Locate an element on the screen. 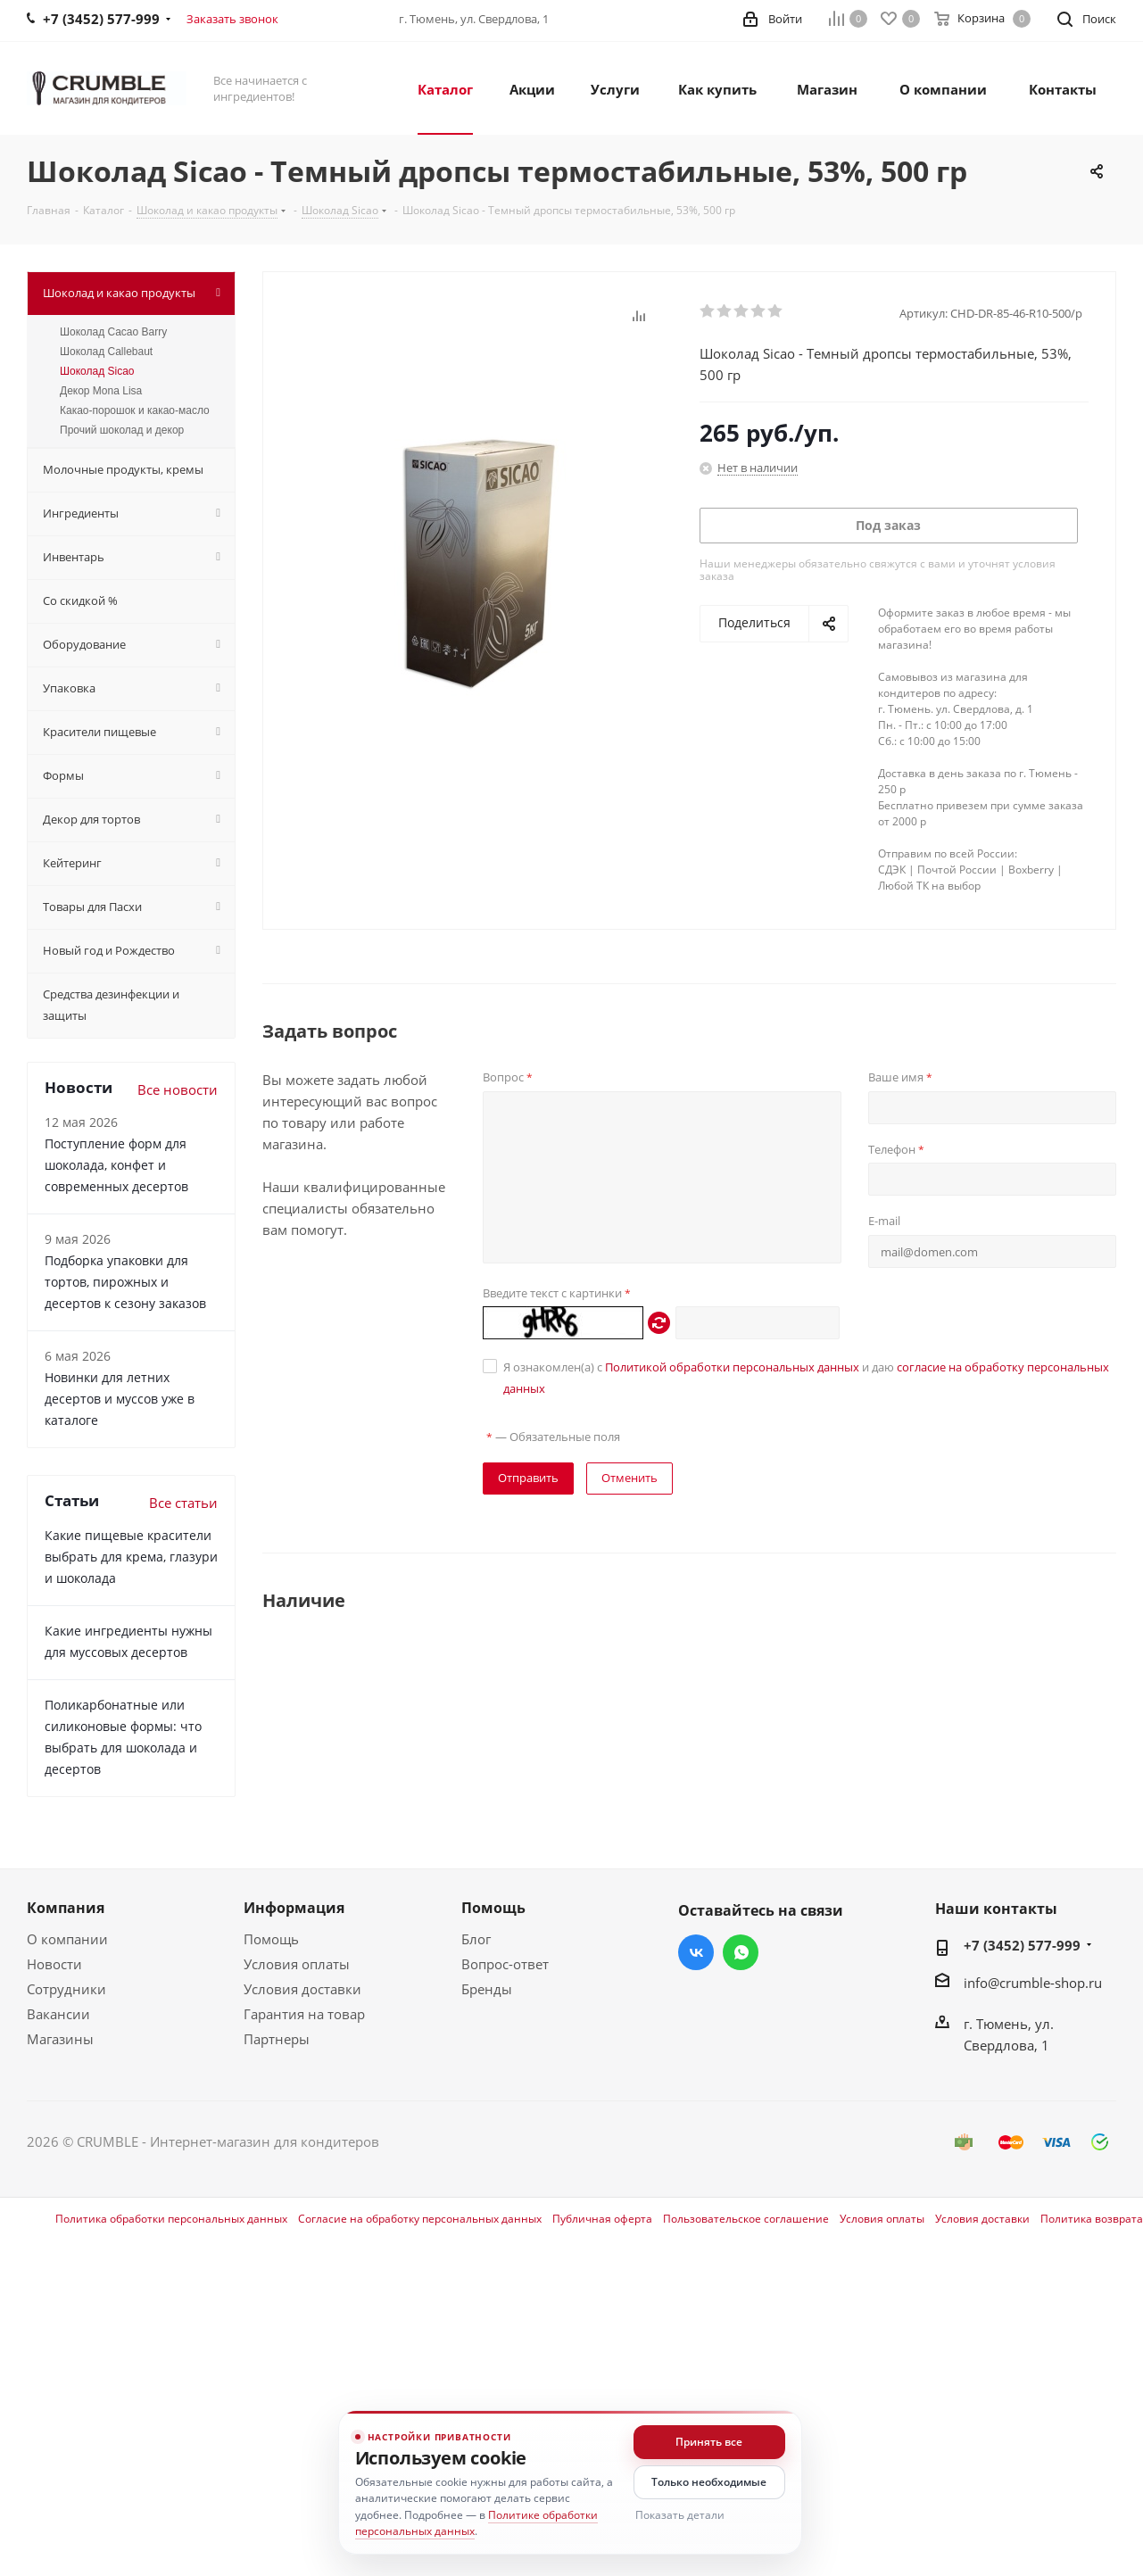 This screenshot has width=1143, height=2576. Шоколад Callebaut is located at coordinates (106, 351).